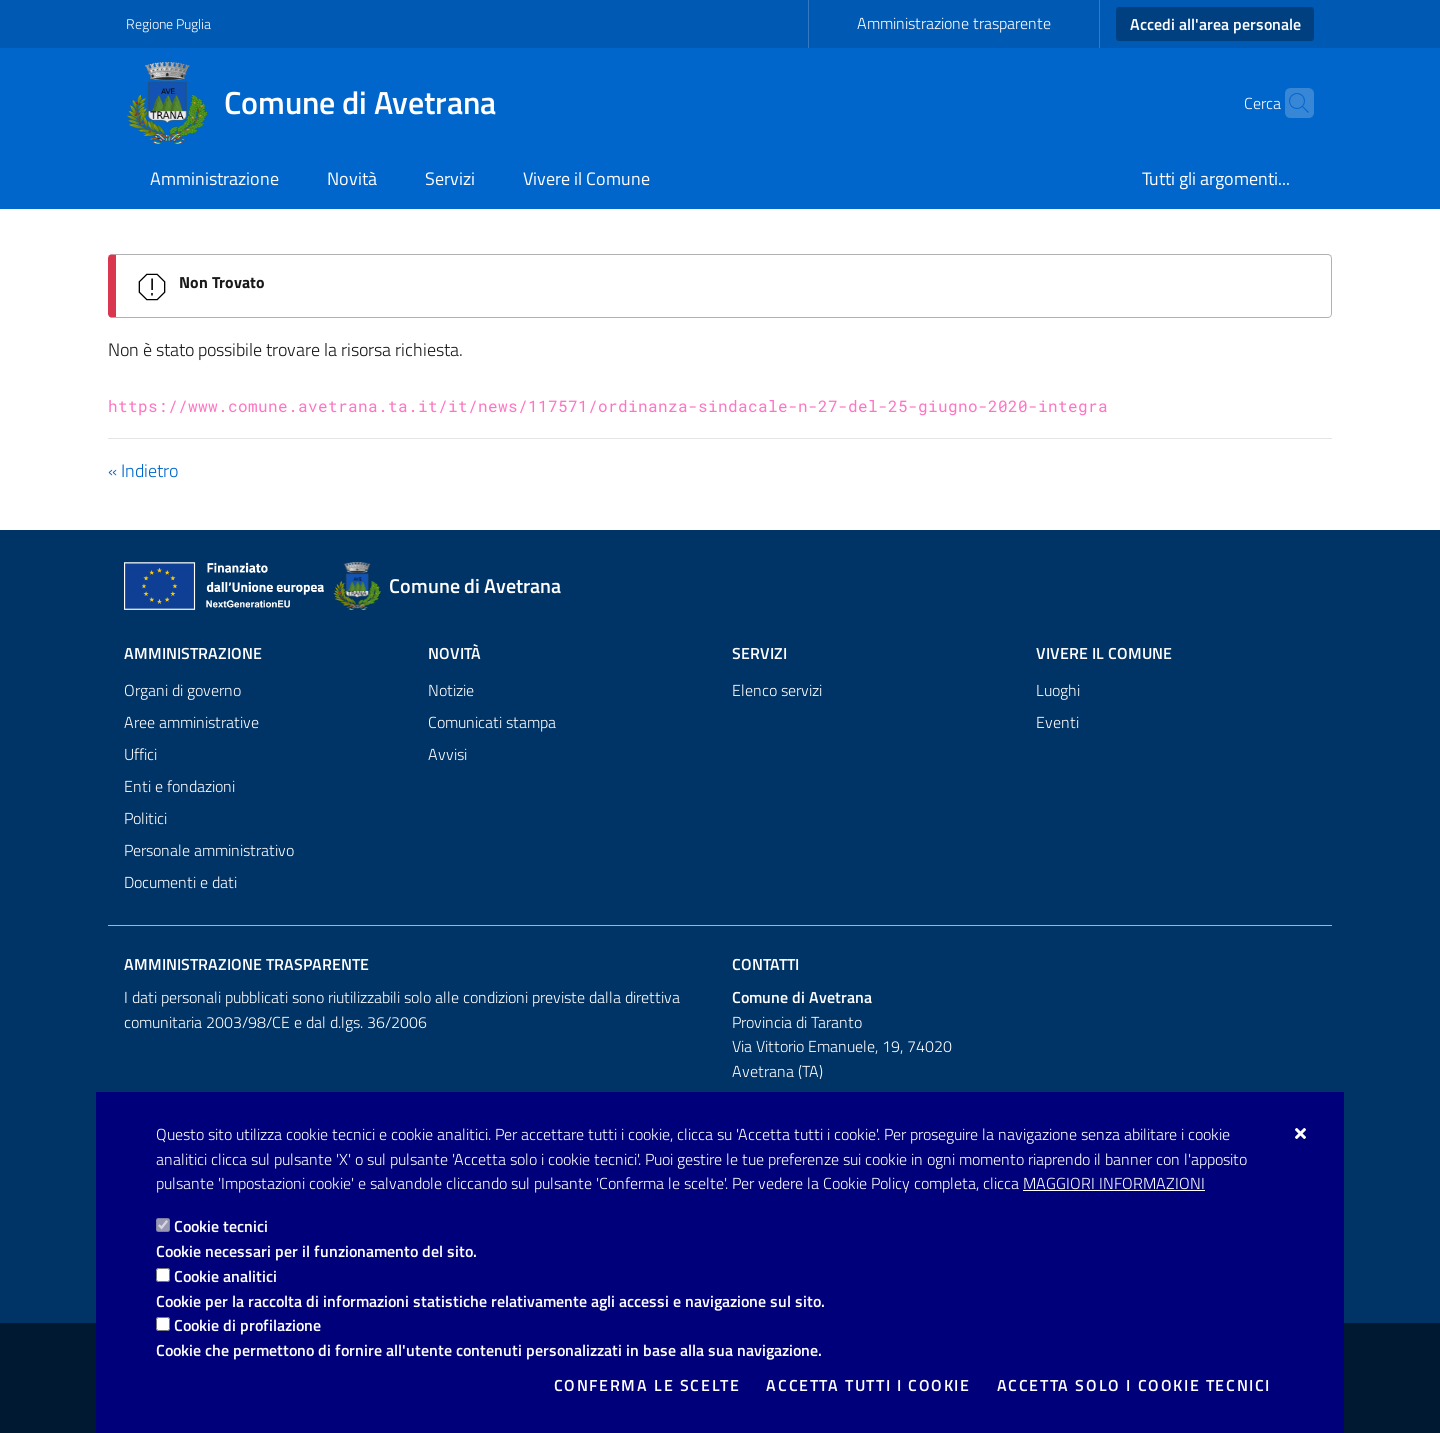 Image resolution: width=1440 pixels, height=1433 pixels. I want to click on Uffici, so click(140, 754).